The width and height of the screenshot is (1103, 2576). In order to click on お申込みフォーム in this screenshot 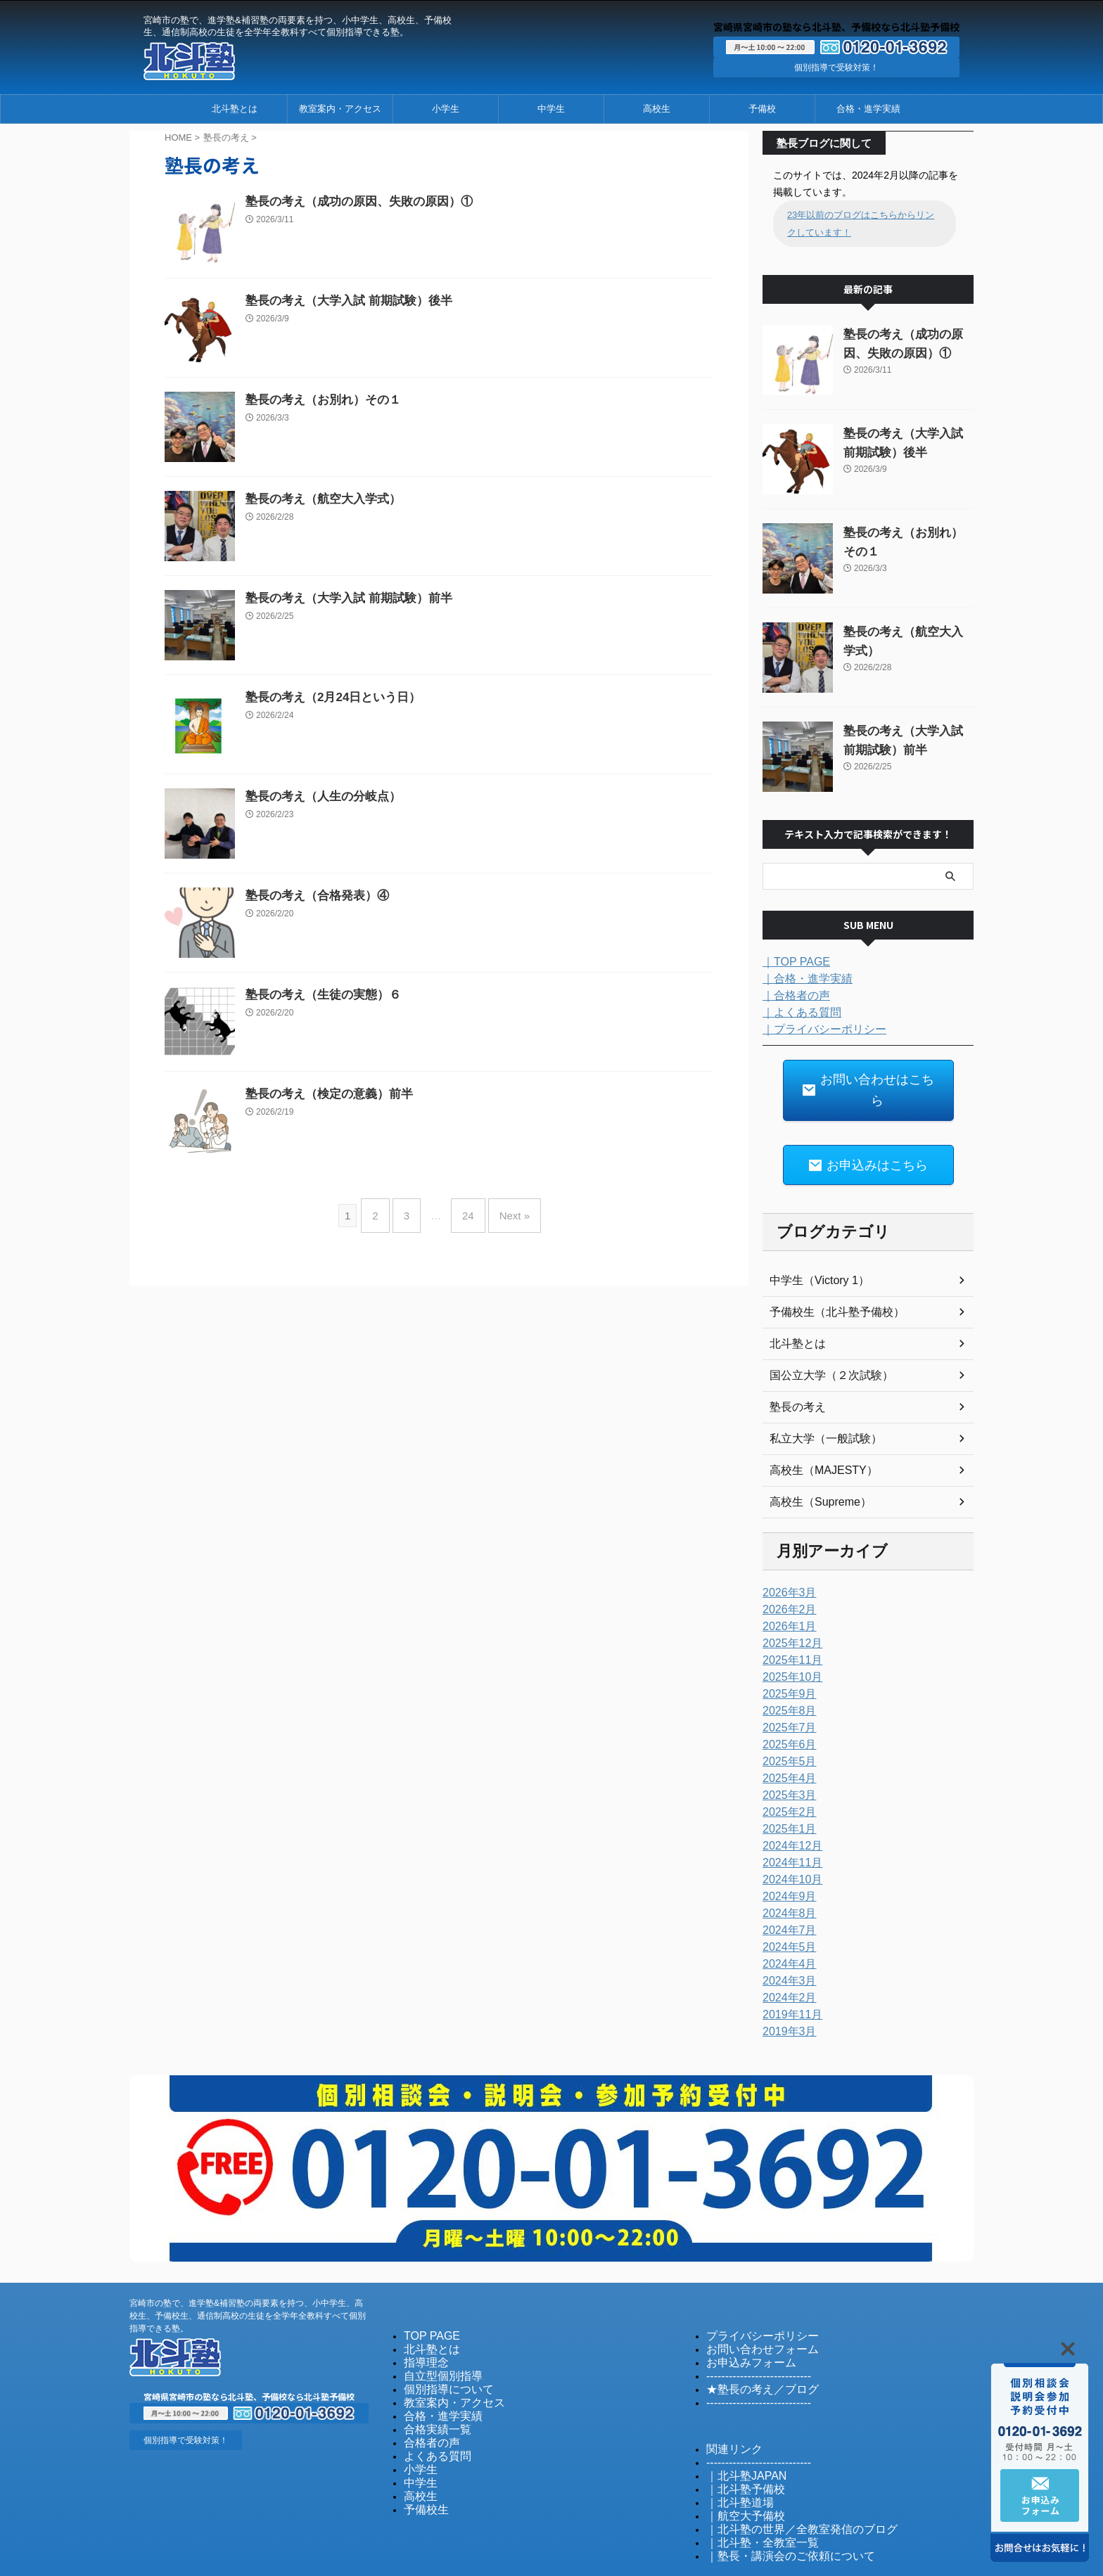, I will do `click(742, 2329)`.